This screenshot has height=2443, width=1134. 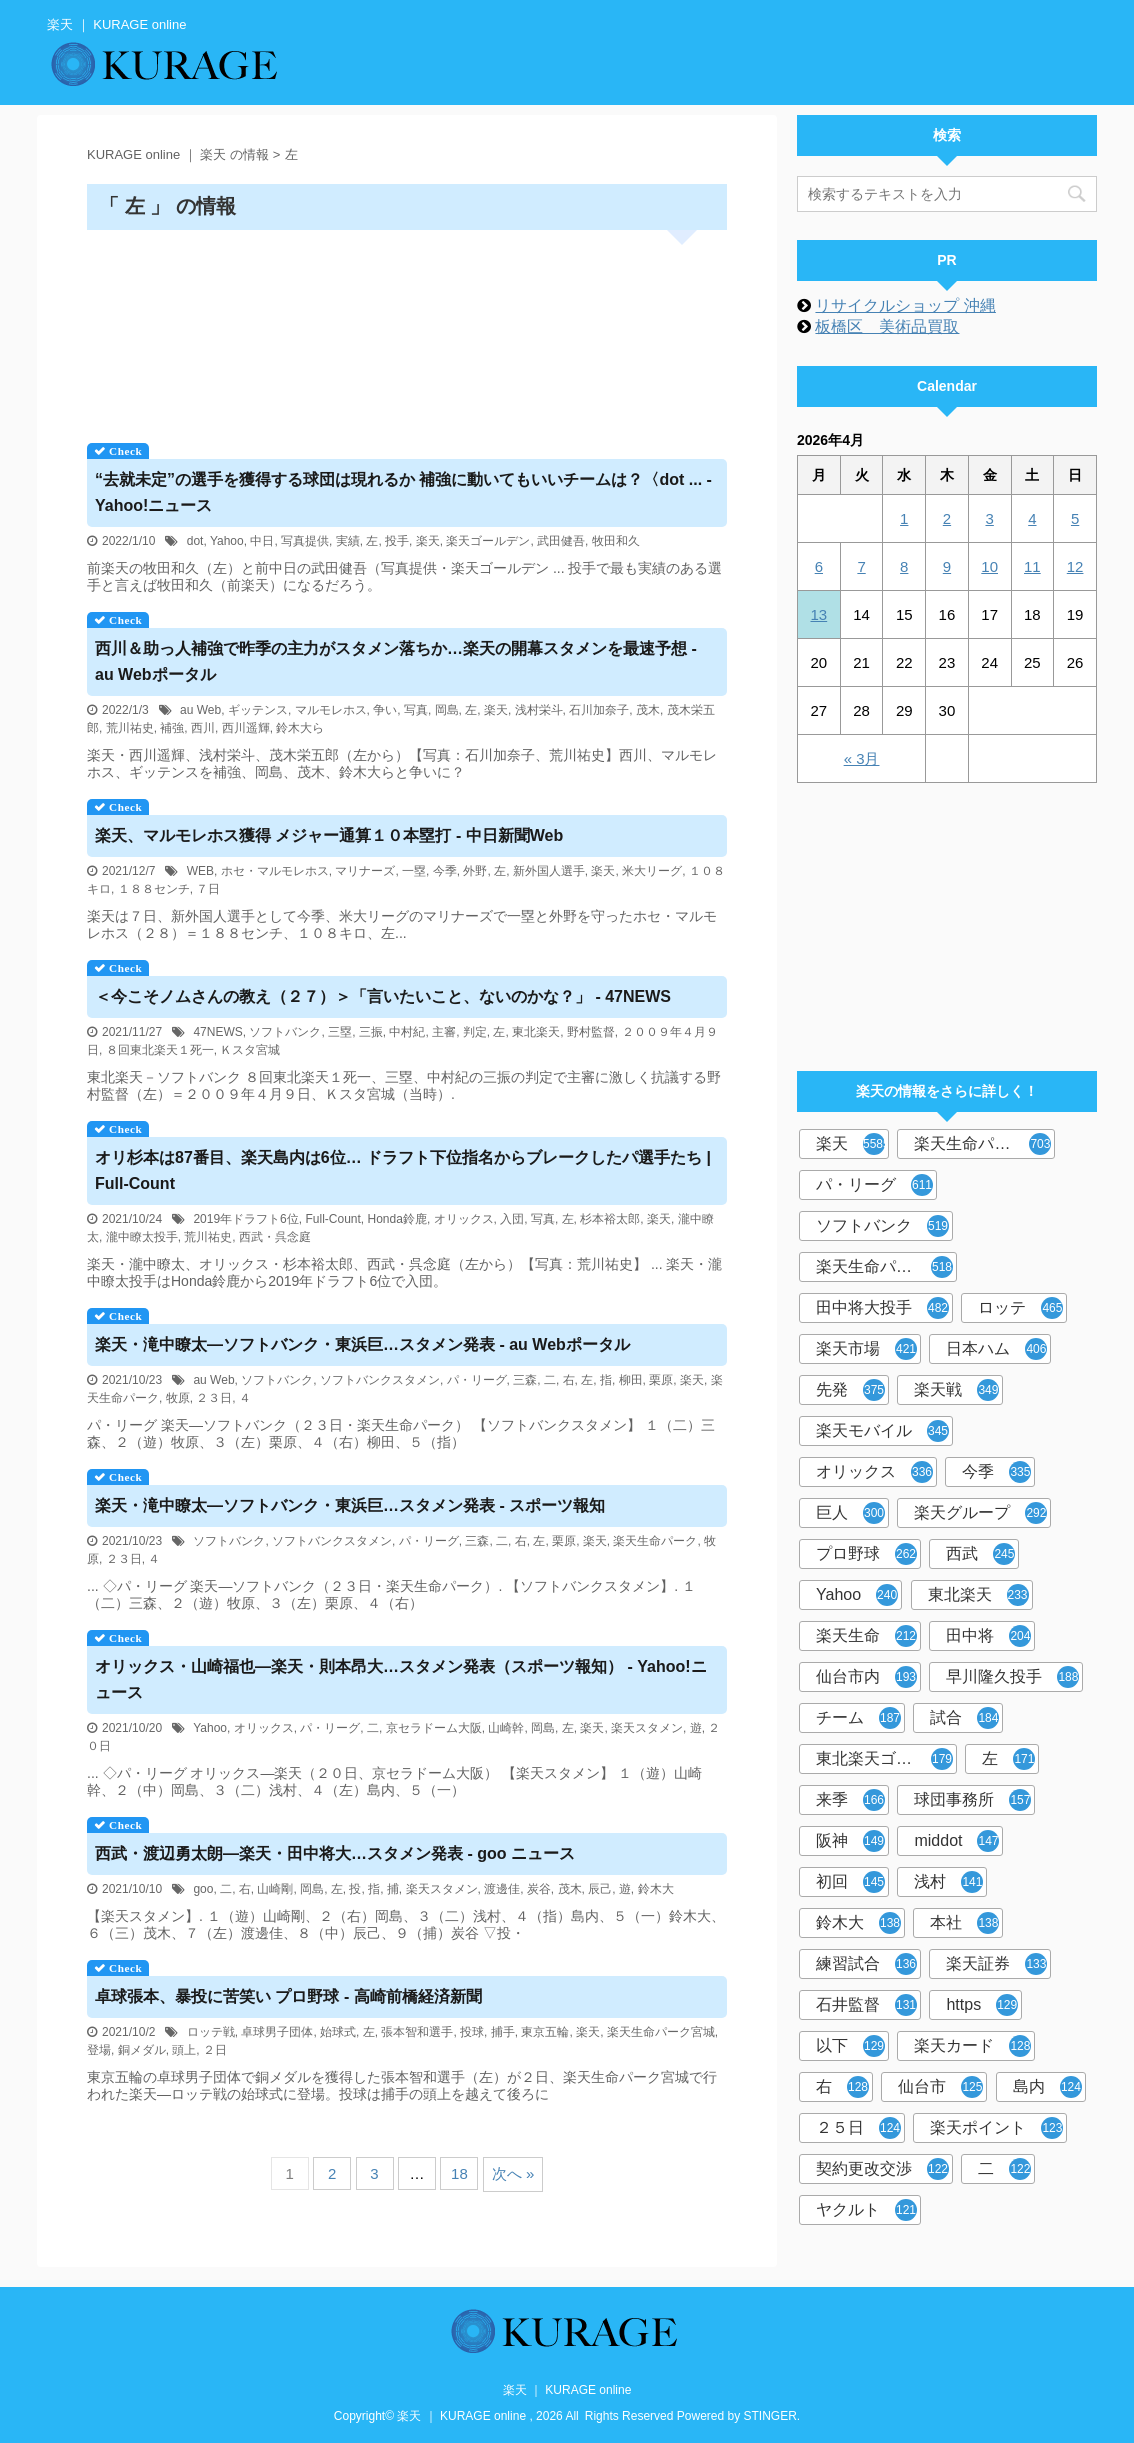 What do you see at coordinates (850, 1841) in the screenshot?
I see `阪神` at bounding box center [850, 1841].